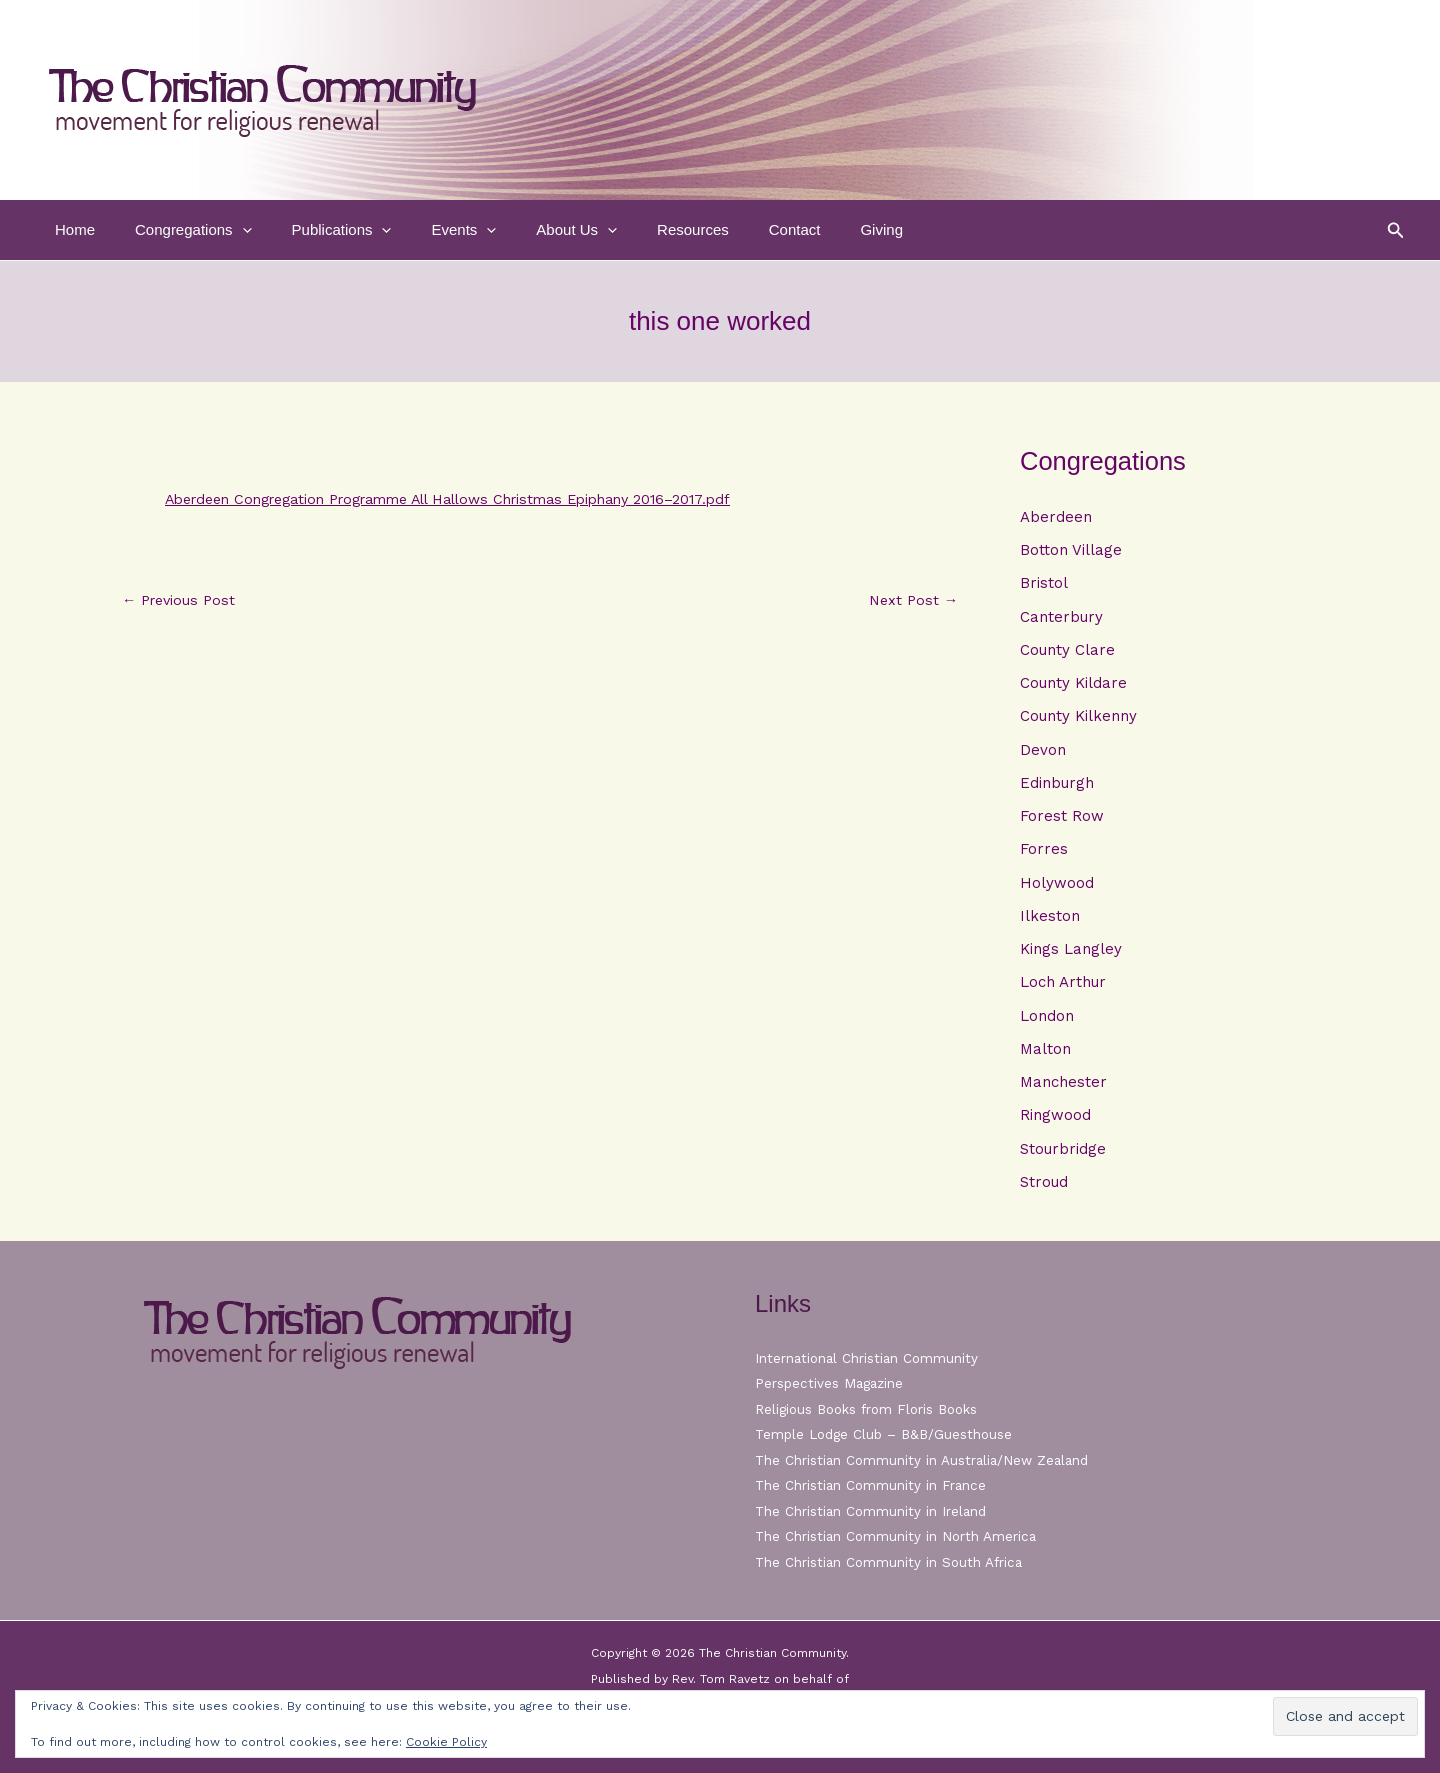 This screenshot has height=1773, width=1440. I want to click on Botton Village, so click(1071, 551).